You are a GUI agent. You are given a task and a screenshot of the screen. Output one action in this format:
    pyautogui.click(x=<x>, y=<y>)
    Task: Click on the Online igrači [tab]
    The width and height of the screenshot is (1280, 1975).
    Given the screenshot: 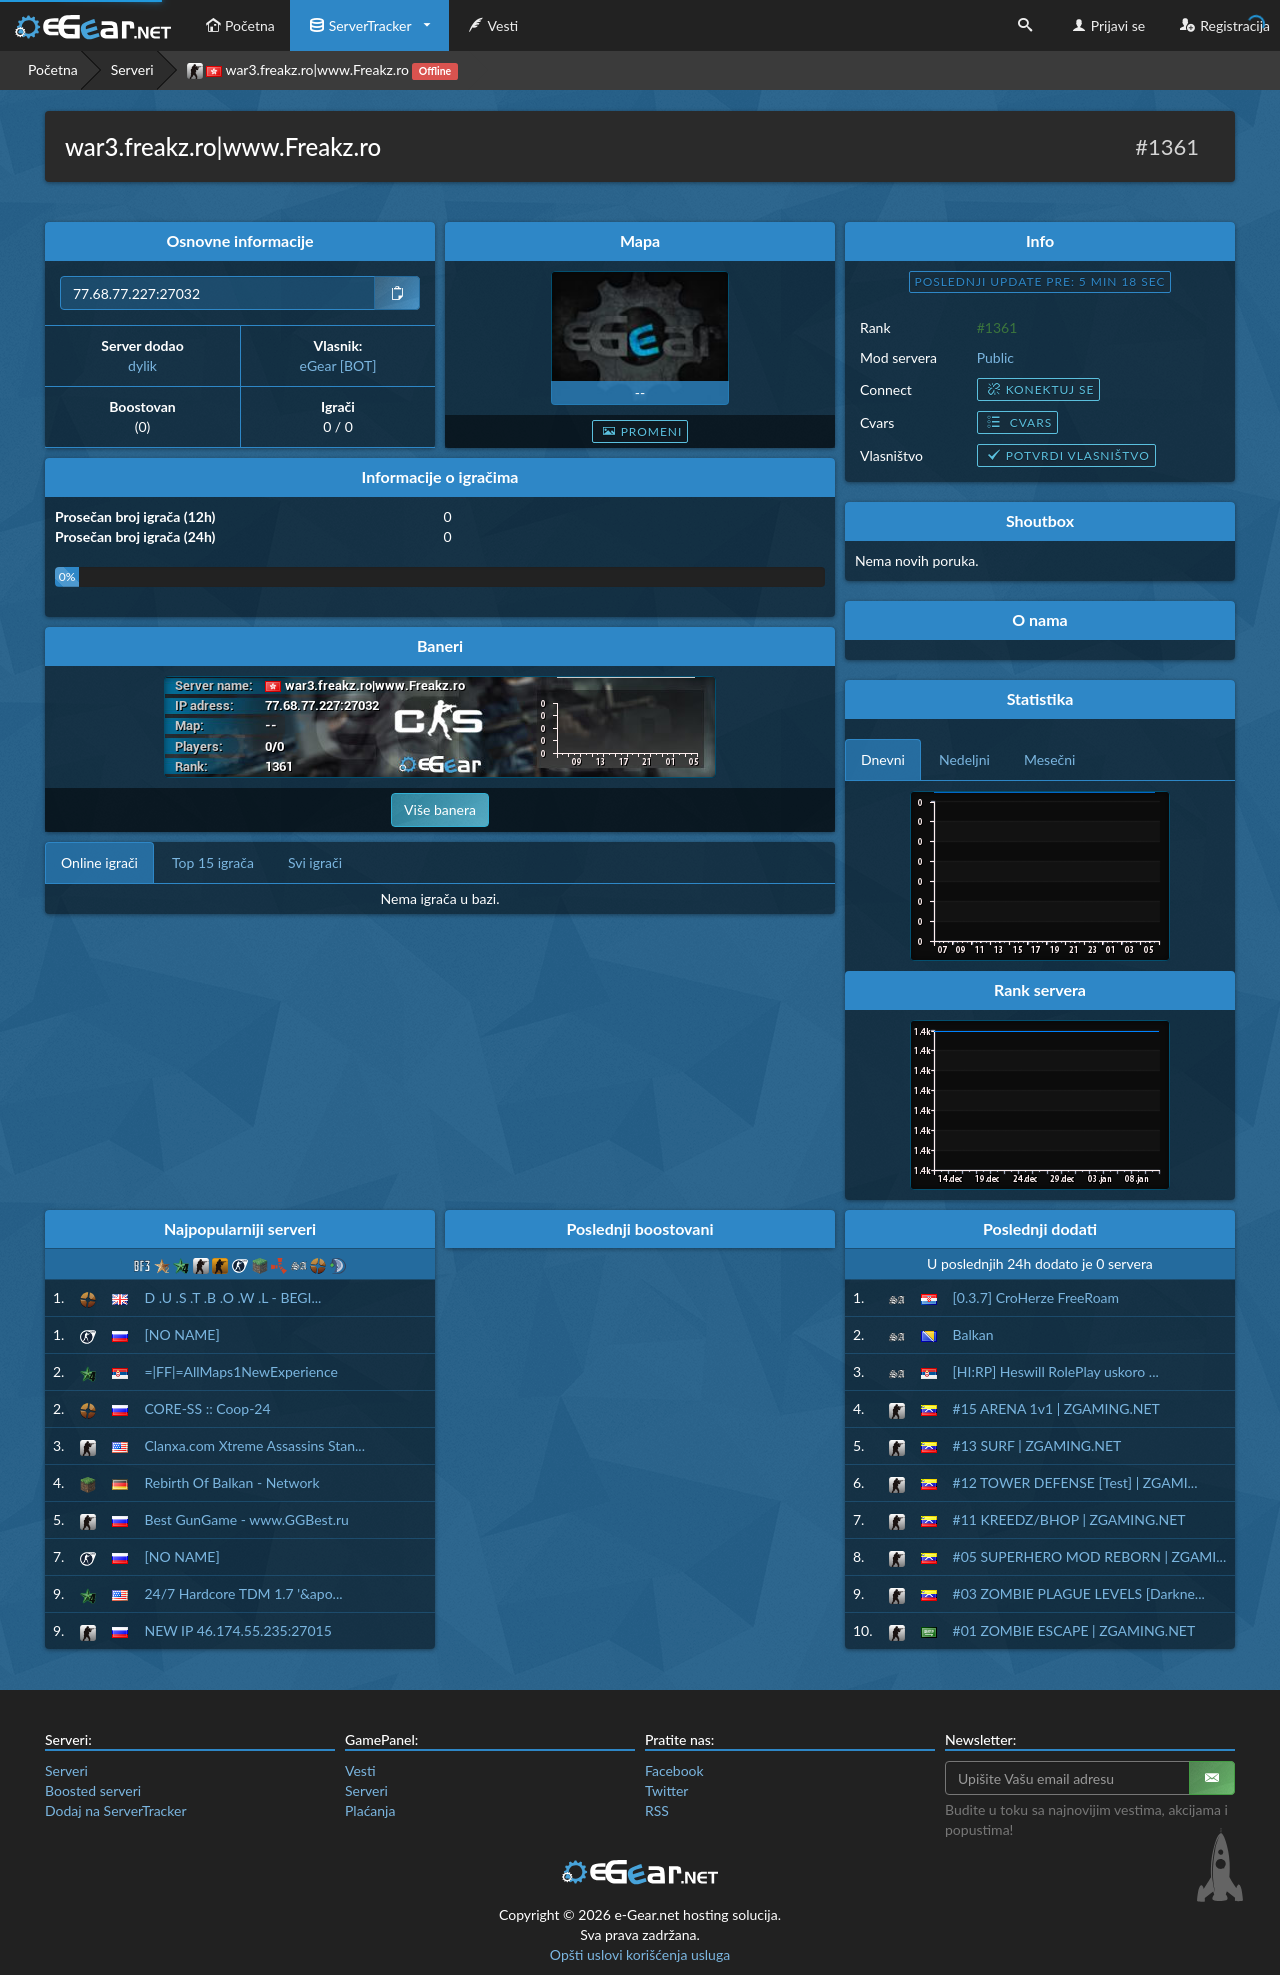 What is the action you would take?
    pyautogui.click(x=99, y=862)
    